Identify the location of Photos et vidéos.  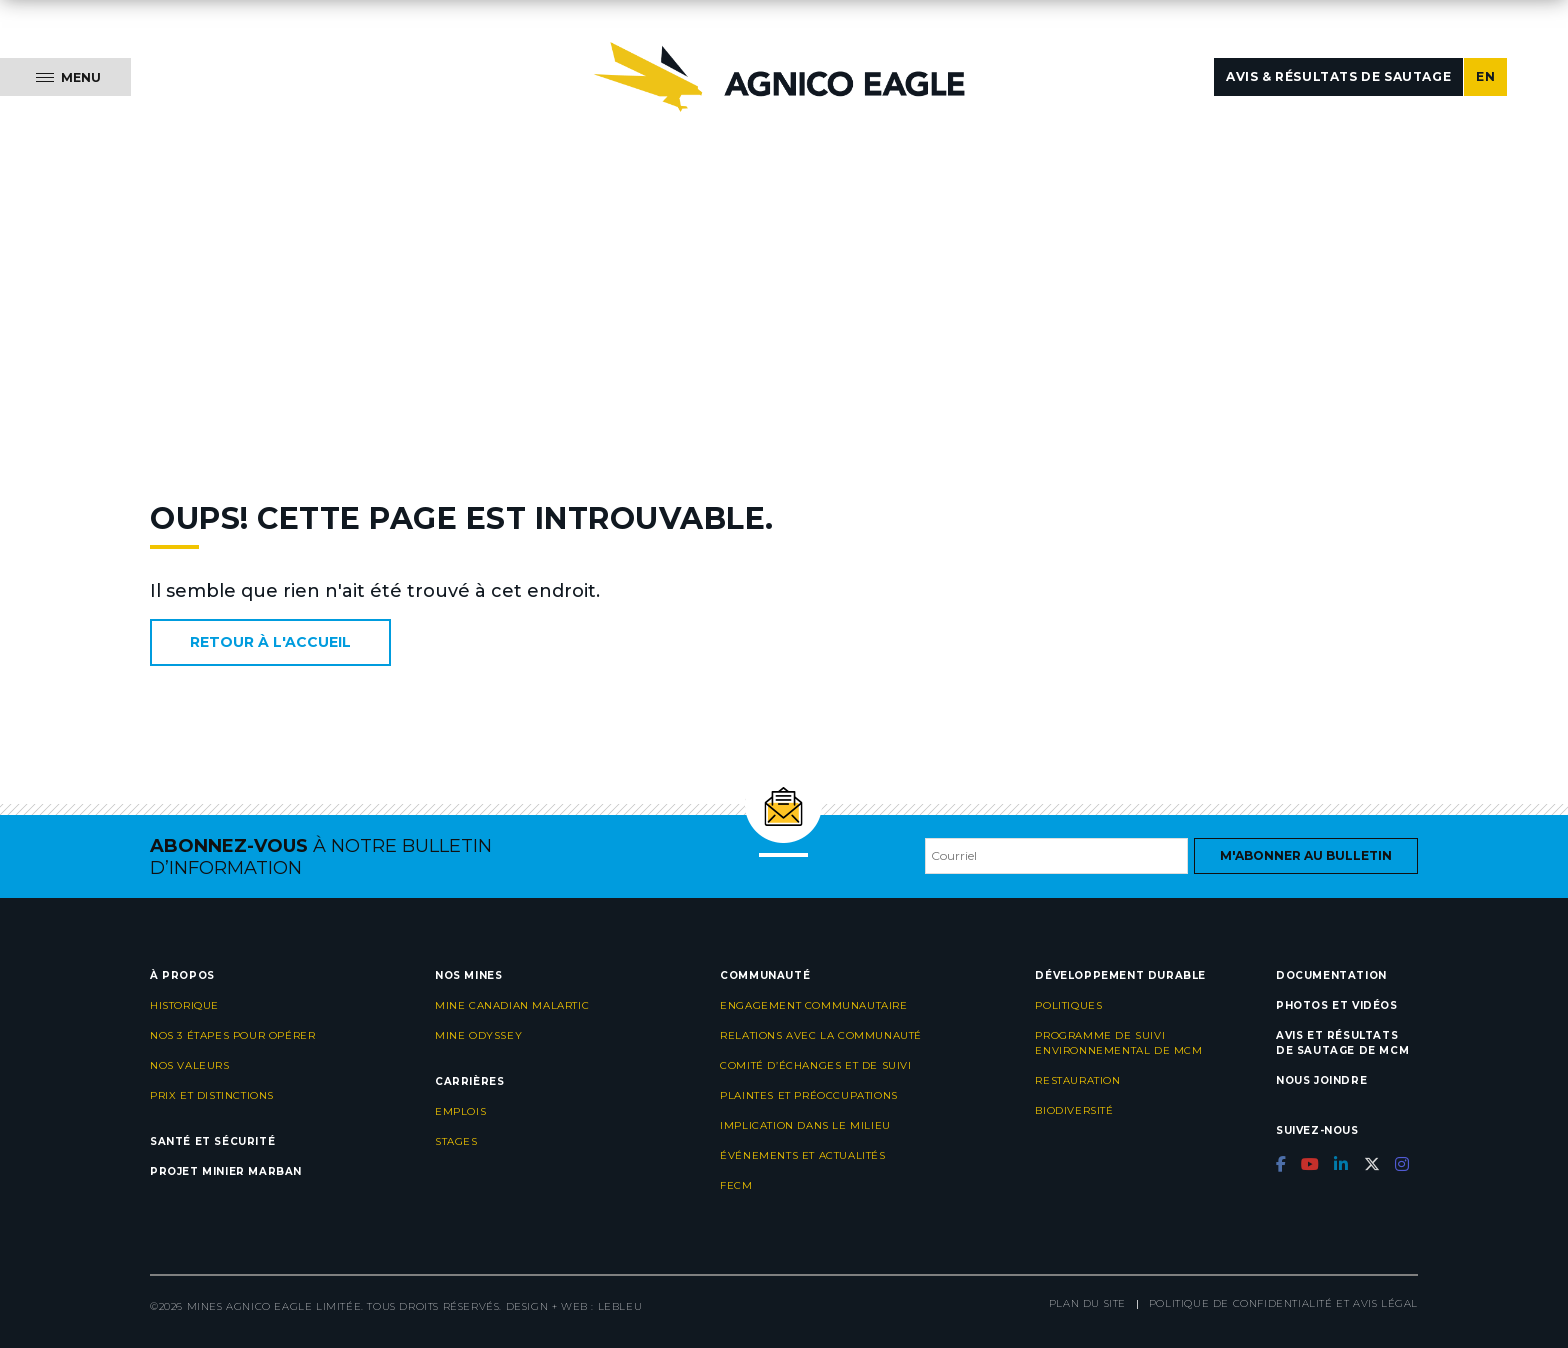
(1337, 1005).